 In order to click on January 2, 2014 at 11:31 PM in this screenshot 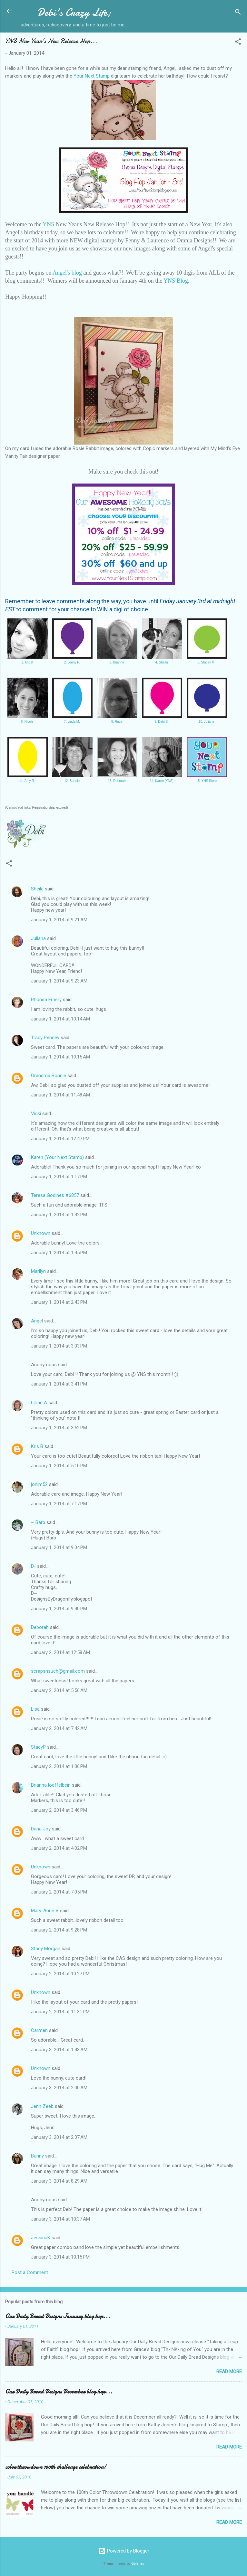, I will do `click(60, 2012)`.